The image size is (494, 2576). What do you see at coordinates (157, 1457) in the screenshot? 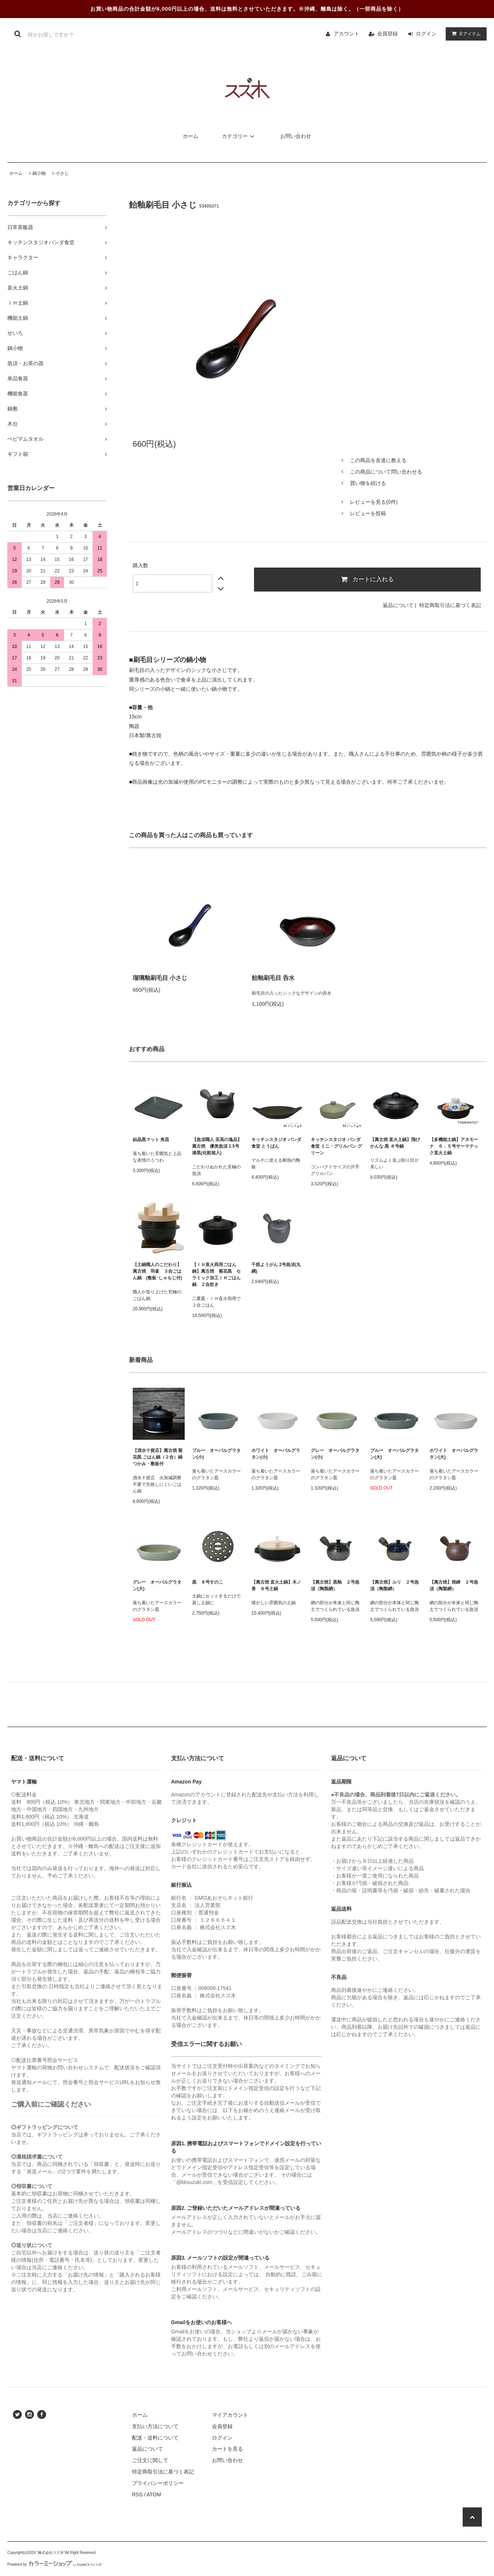
I see `【泗水十貨店】萬古焼 菊花黒 ごはん鍋（２合）鍋つかみ・敷板付` at bounding box center [157, 1457].